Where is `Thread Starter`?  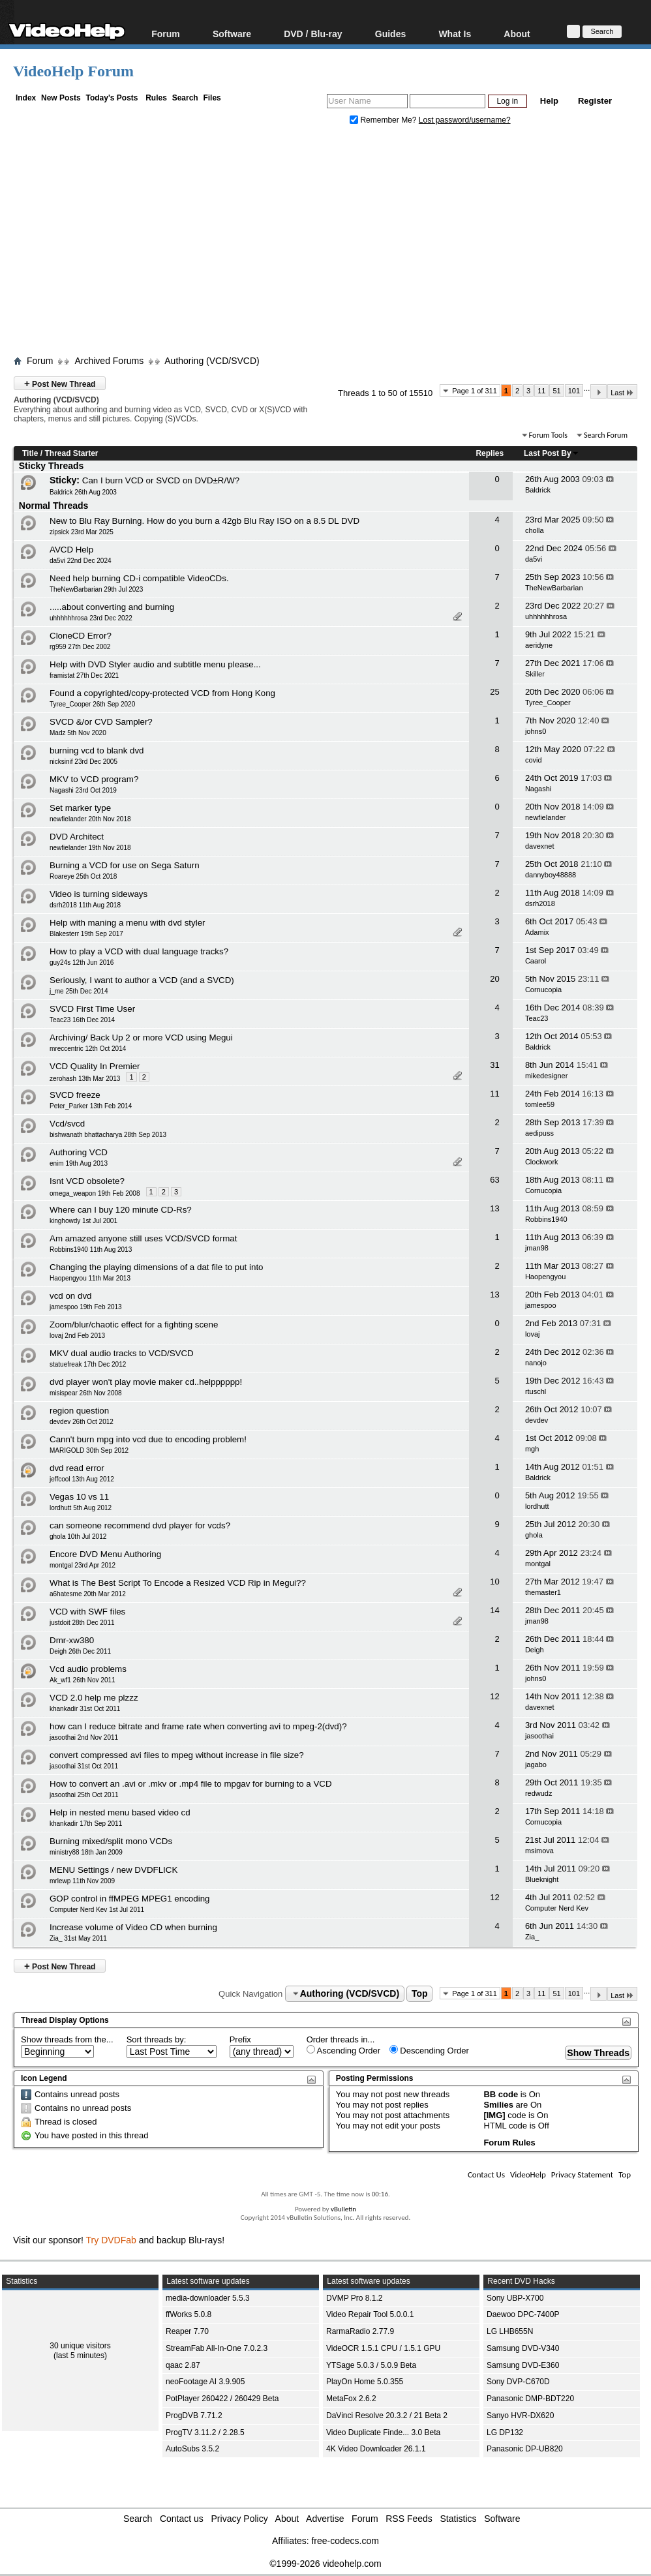
Thread Starter is located at coordinates (71, 453).